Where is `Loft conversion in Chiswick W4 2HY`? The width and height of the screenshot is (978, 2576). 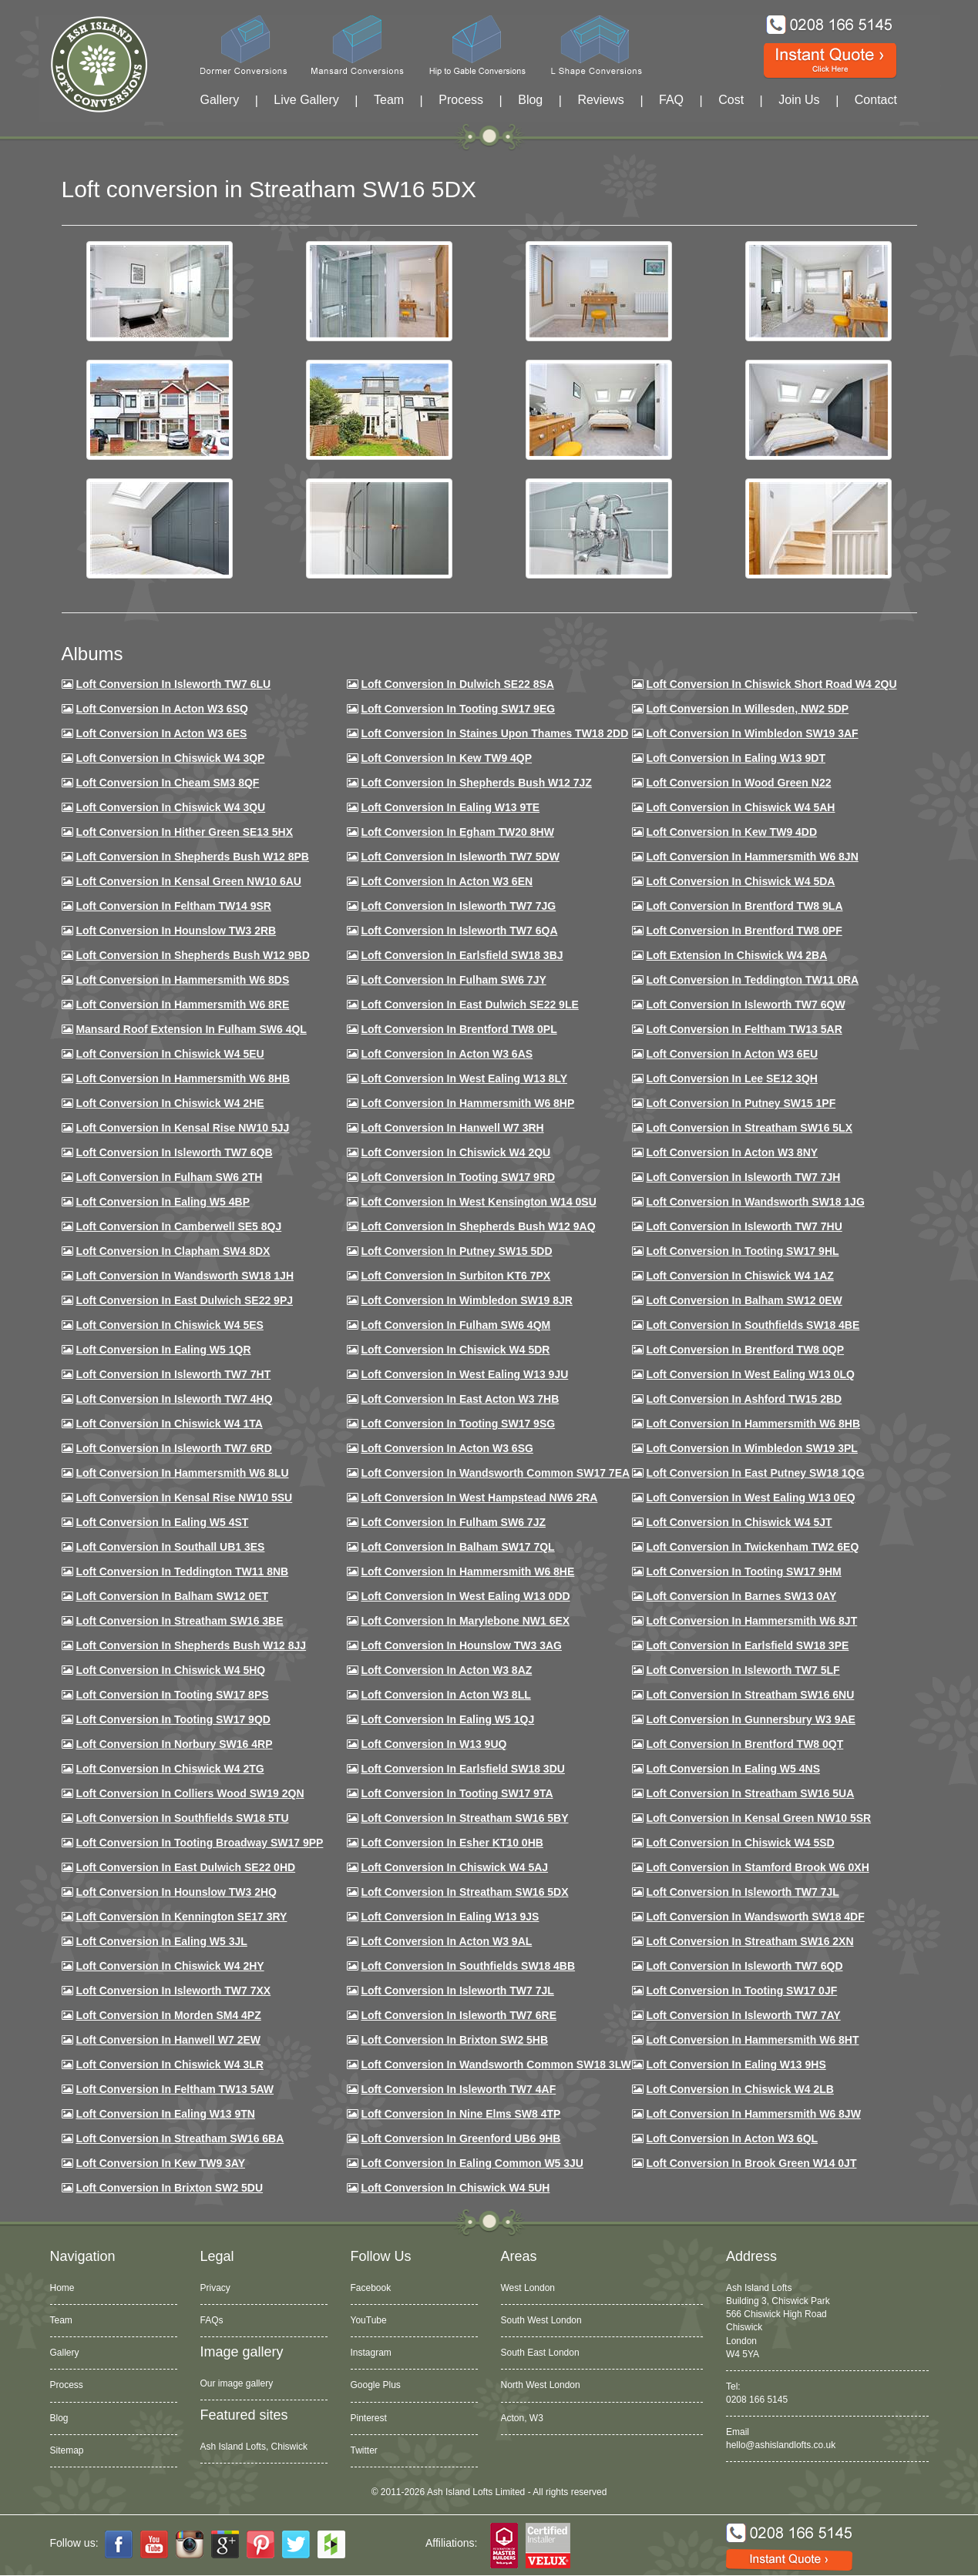 Loft conversion in Chiswick W4 2HY is located at coordinates (170, 1966).